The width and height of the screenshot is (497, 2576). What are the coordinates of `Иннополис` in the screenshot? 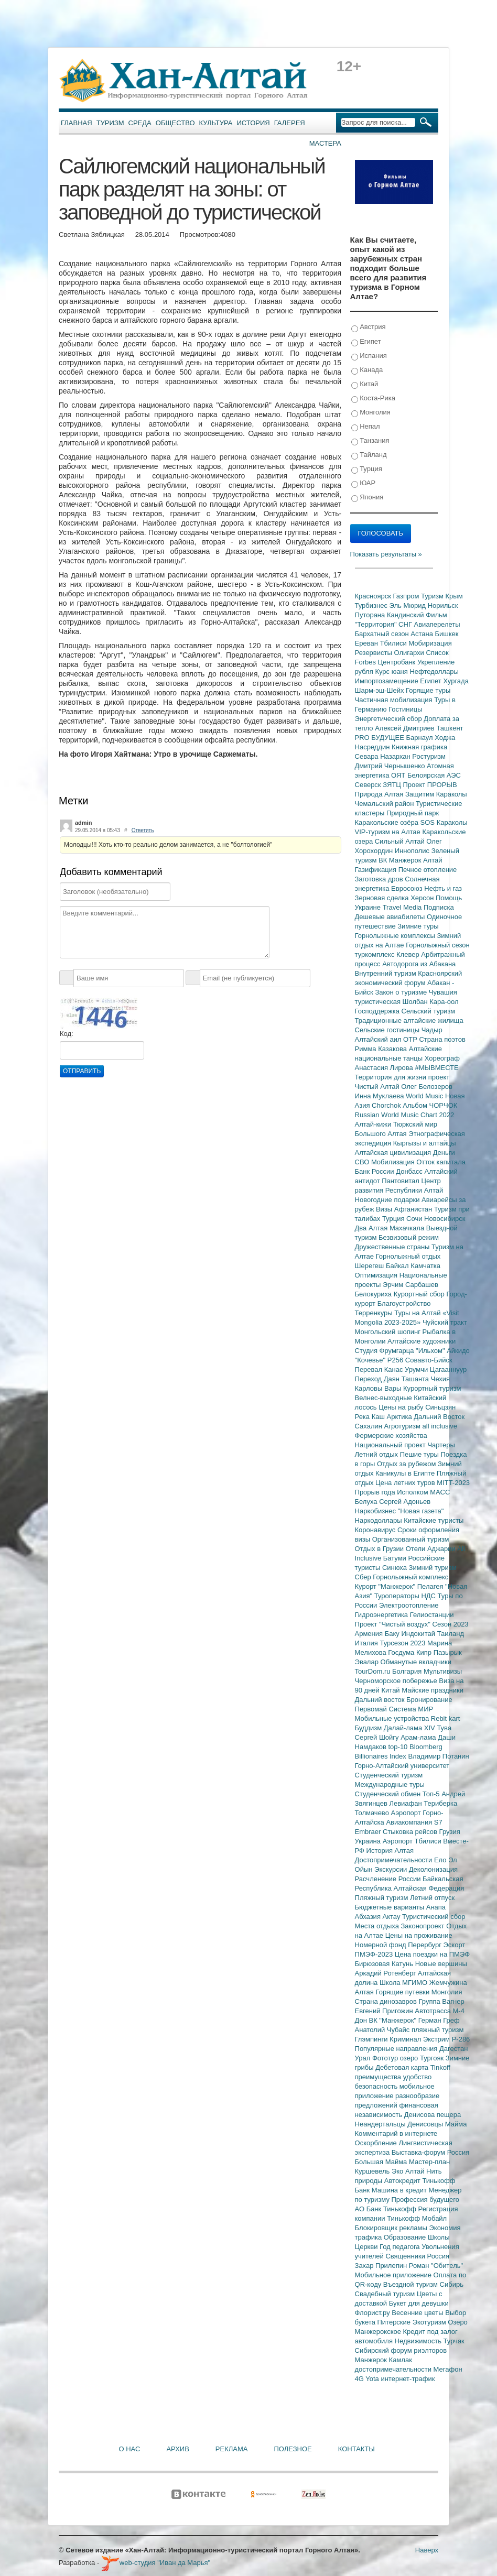 It's located at (413, 851).